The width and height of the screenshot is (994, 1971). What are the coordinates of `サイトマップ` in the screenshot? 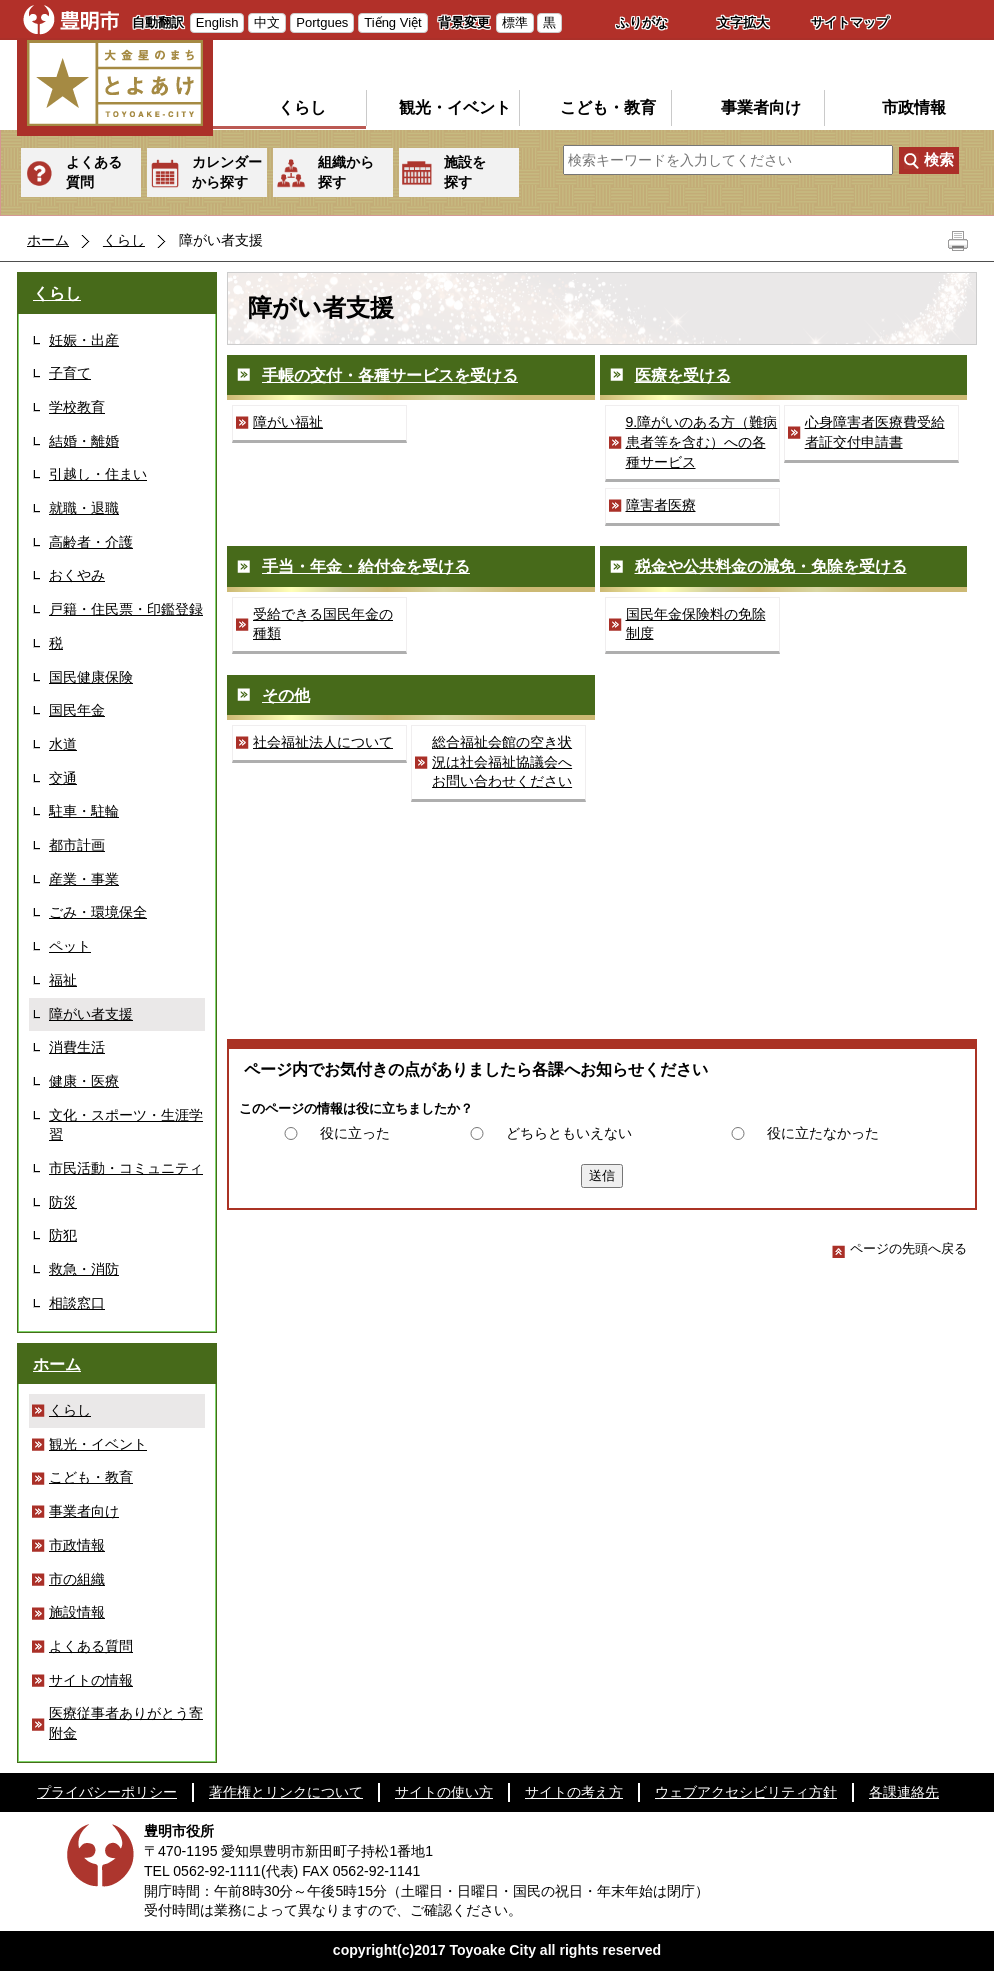 It's located at (850, 22).